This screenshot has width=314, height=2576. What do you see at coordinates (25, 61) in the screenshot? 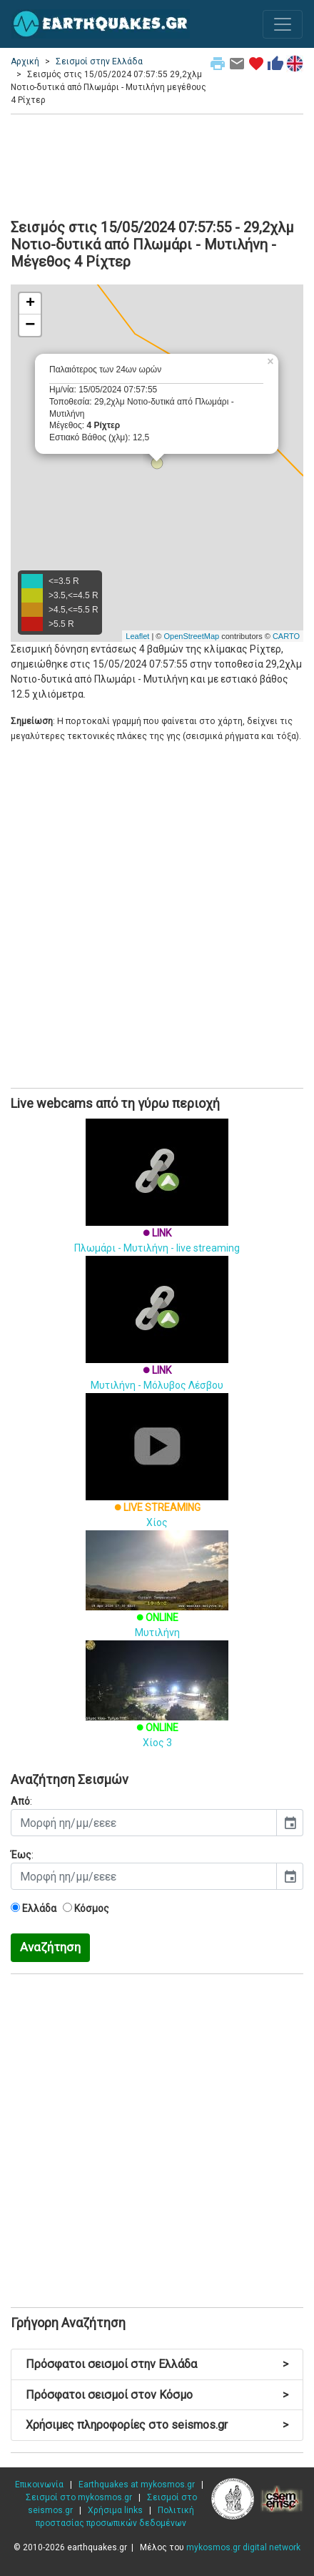
I see `Αρχική` at bounding box center [25, 61].